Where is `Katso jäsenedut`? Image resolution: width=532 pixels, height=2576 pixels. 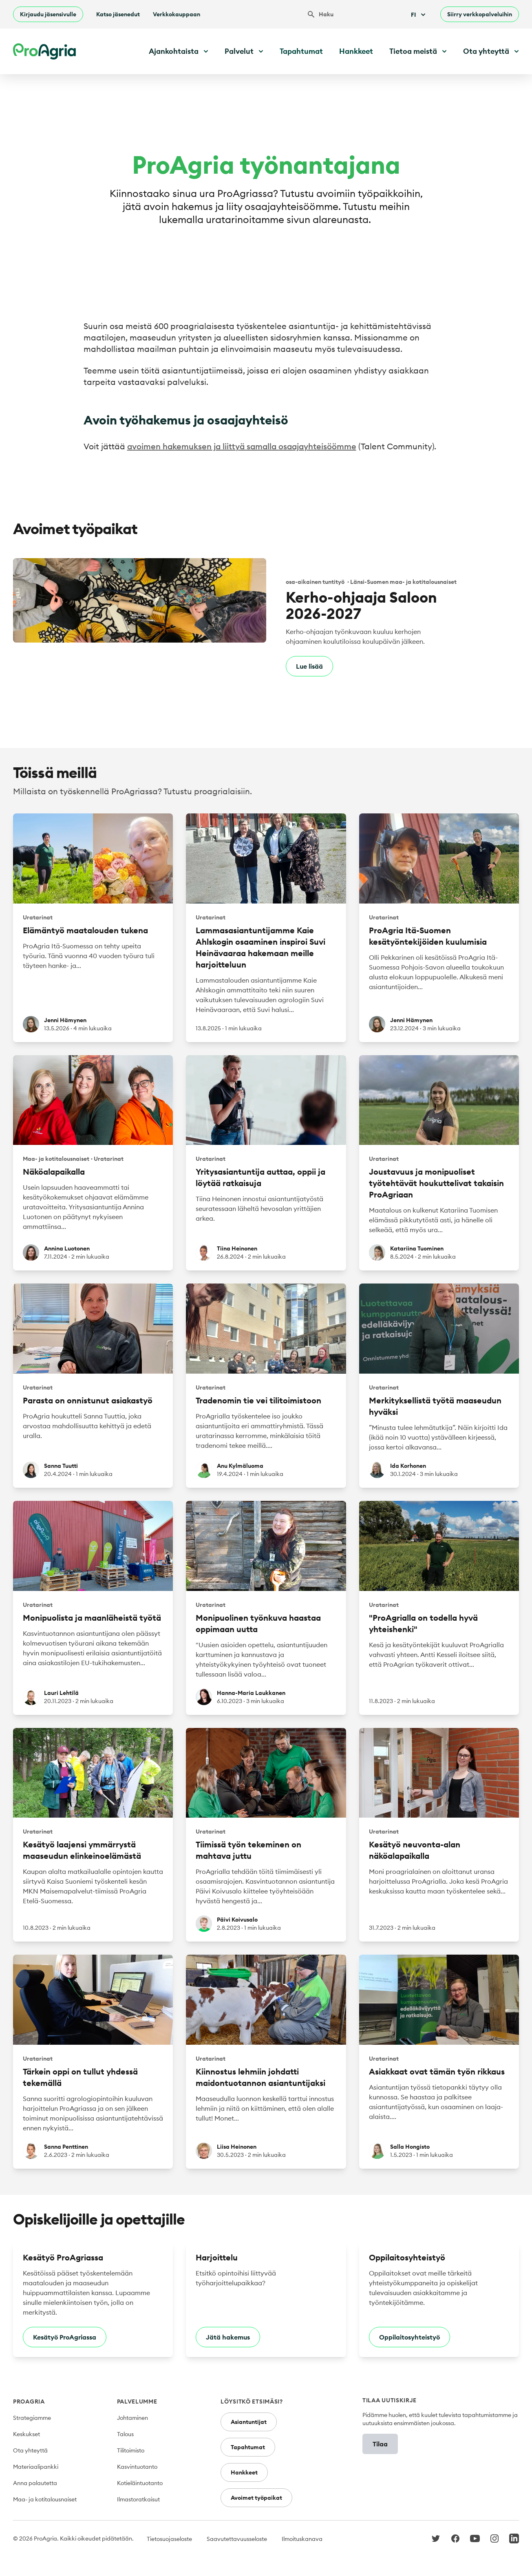
Katso jäsenedut is located at coordinates (118, 14).